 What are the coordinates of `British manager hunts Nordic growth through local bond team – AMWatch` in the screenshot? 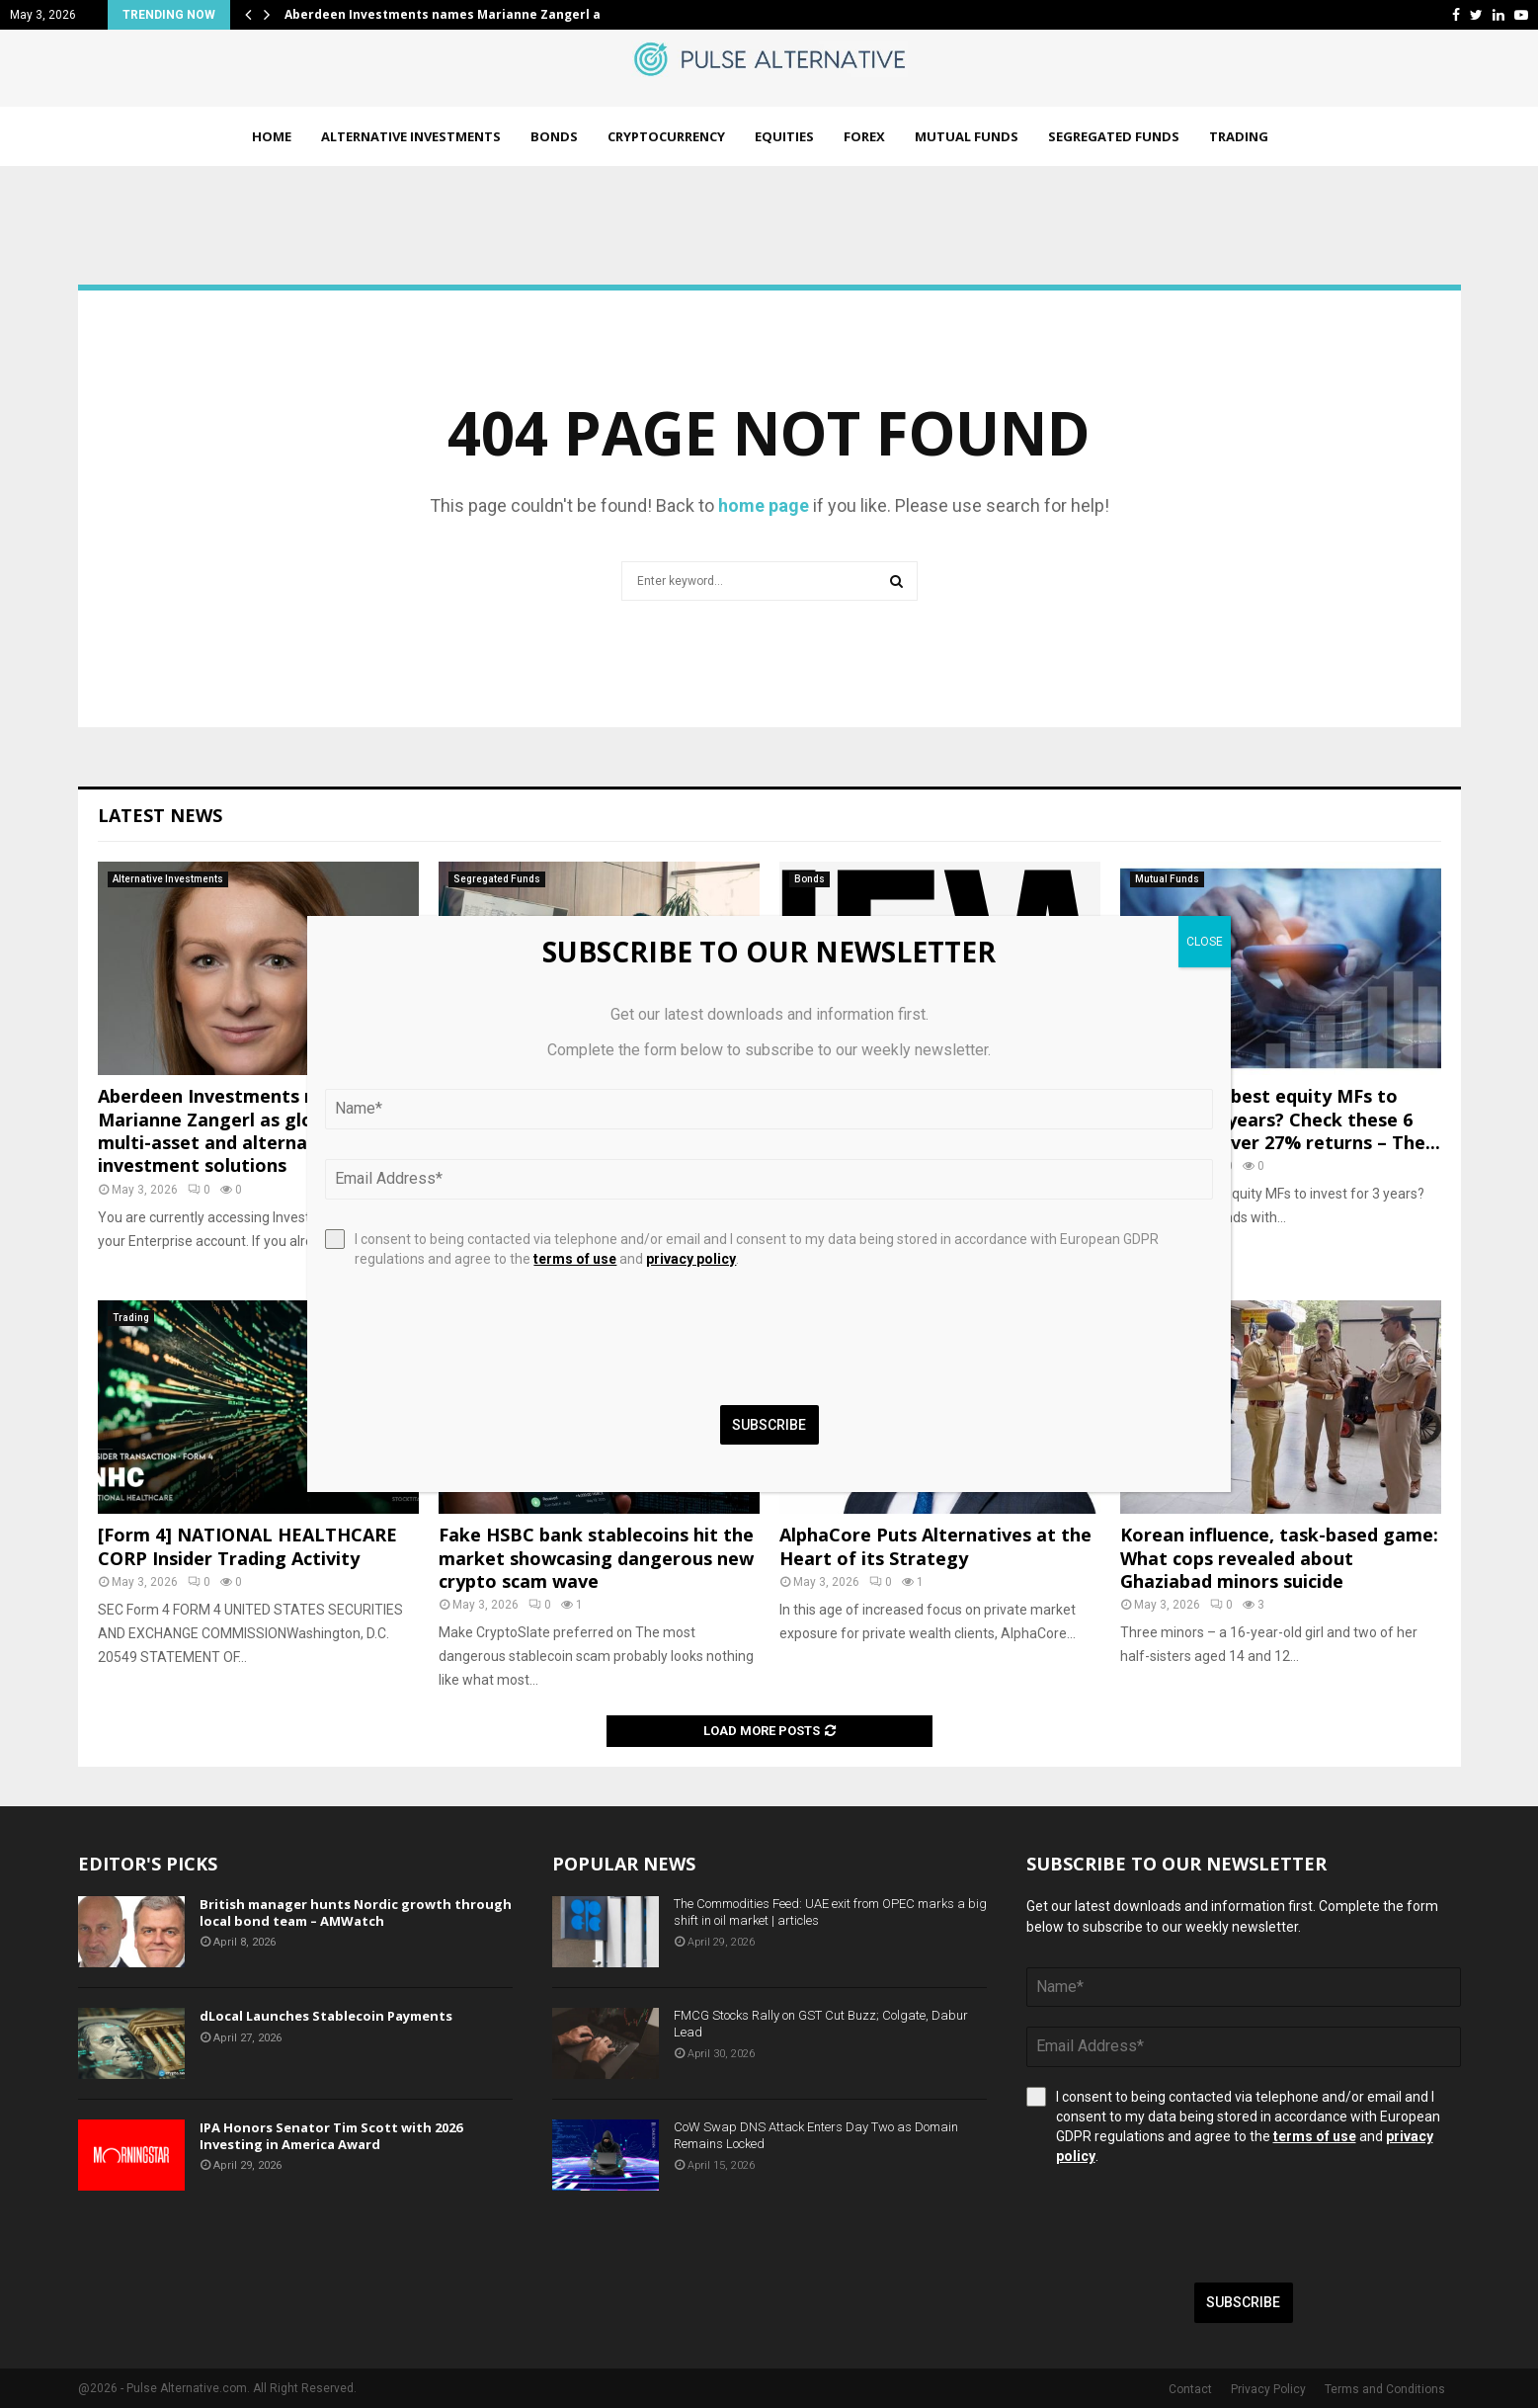 It's located at (356, 1912).